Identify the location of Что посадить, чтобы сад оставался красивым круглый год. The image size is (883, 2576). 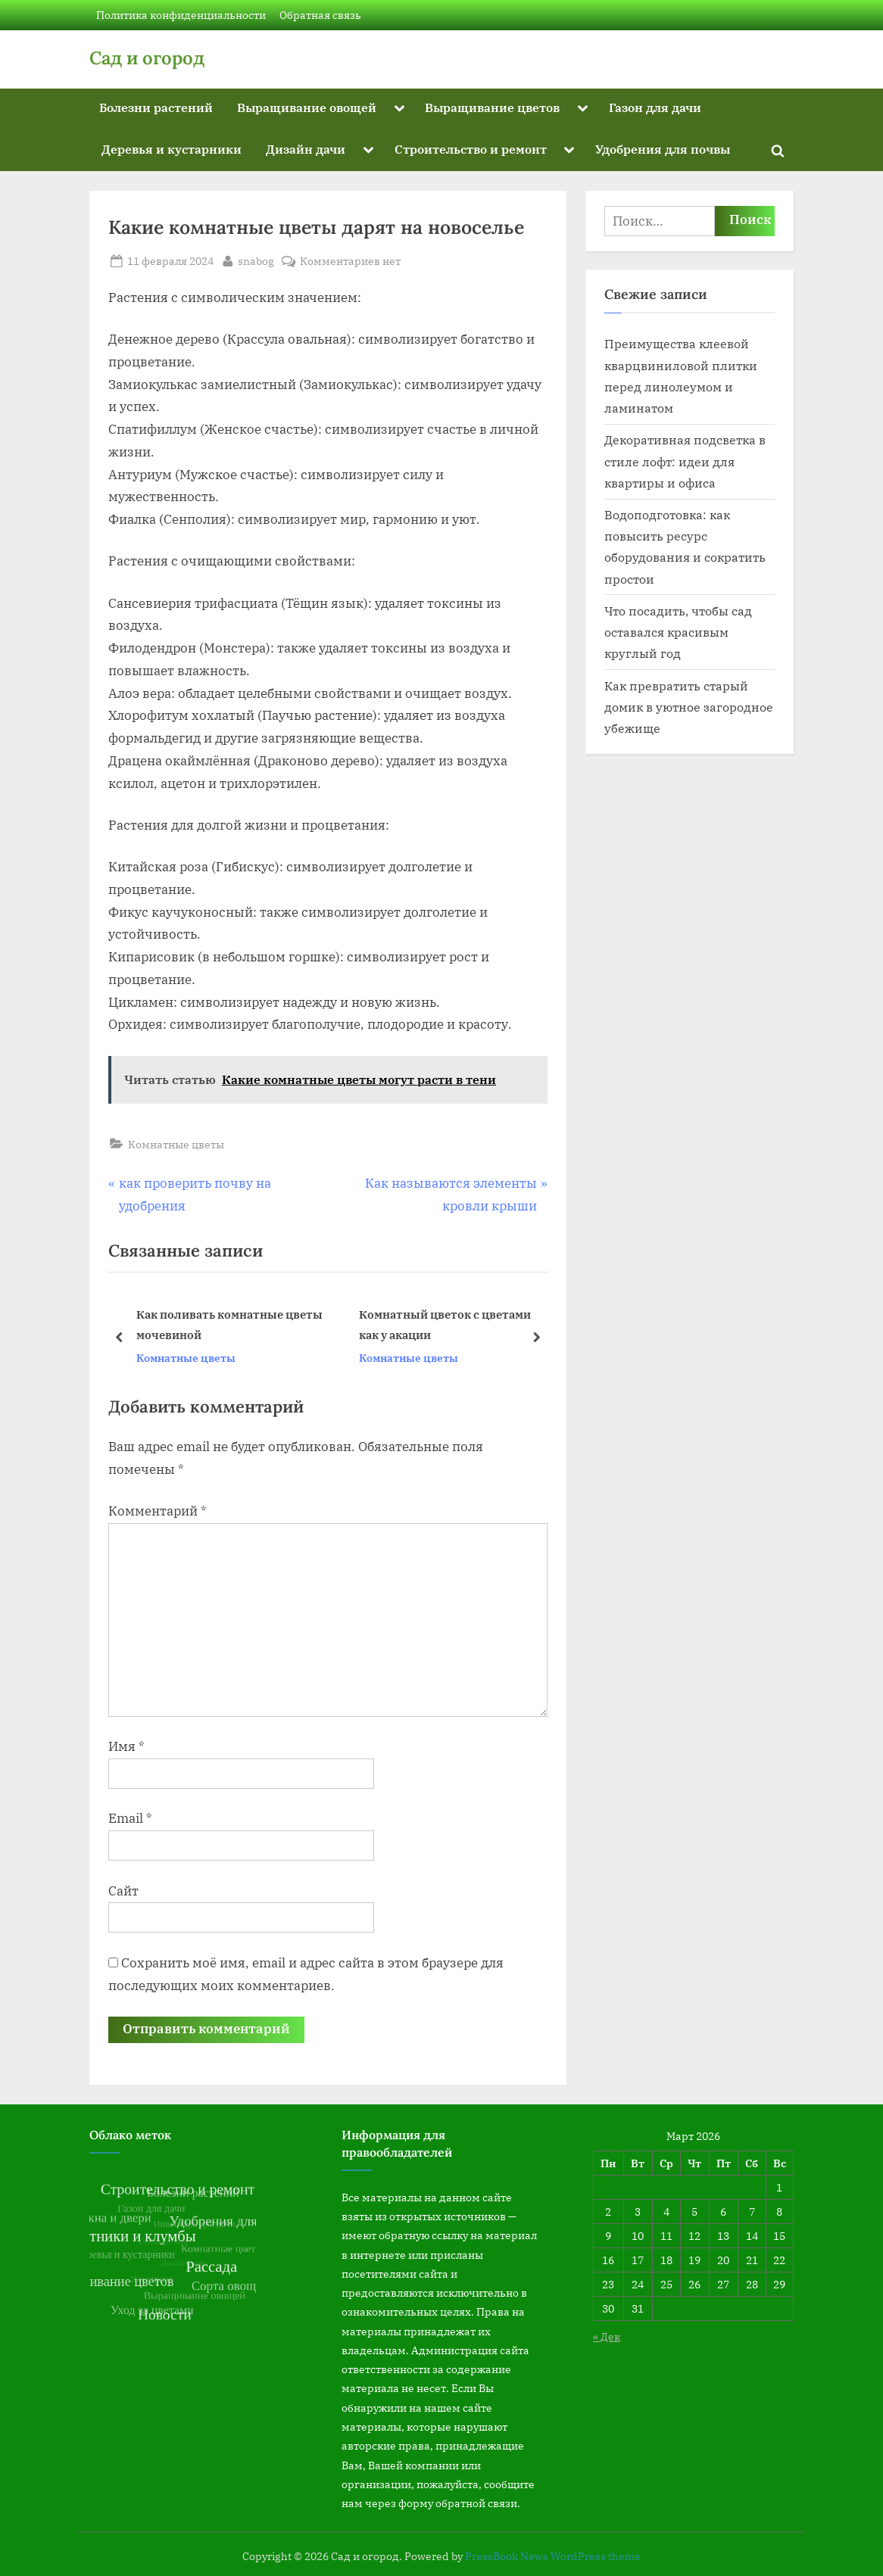
(678, 632).